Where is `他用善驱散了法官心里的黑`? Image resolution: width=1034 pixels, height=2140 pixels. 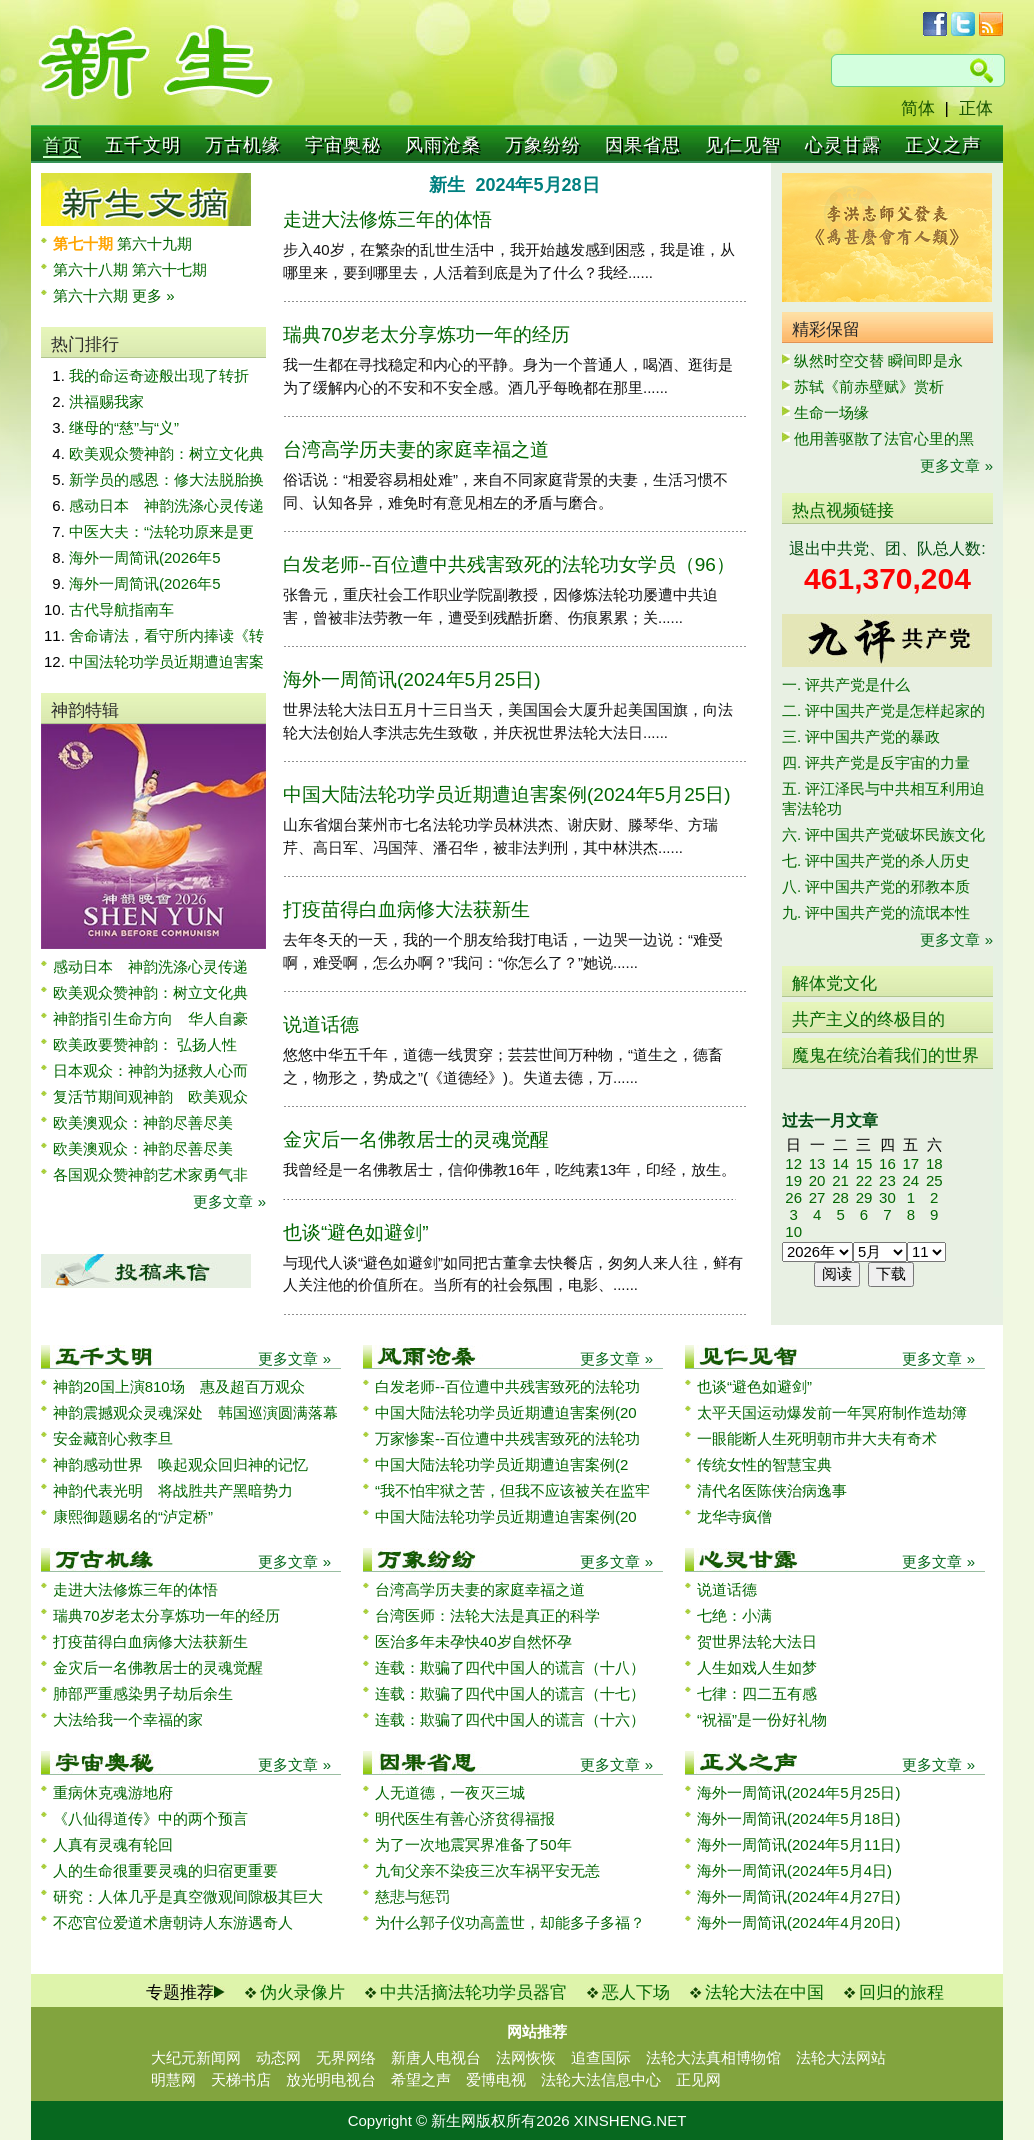
他用善驱散了法官心里的黑 is located at coordinates (884, 438).